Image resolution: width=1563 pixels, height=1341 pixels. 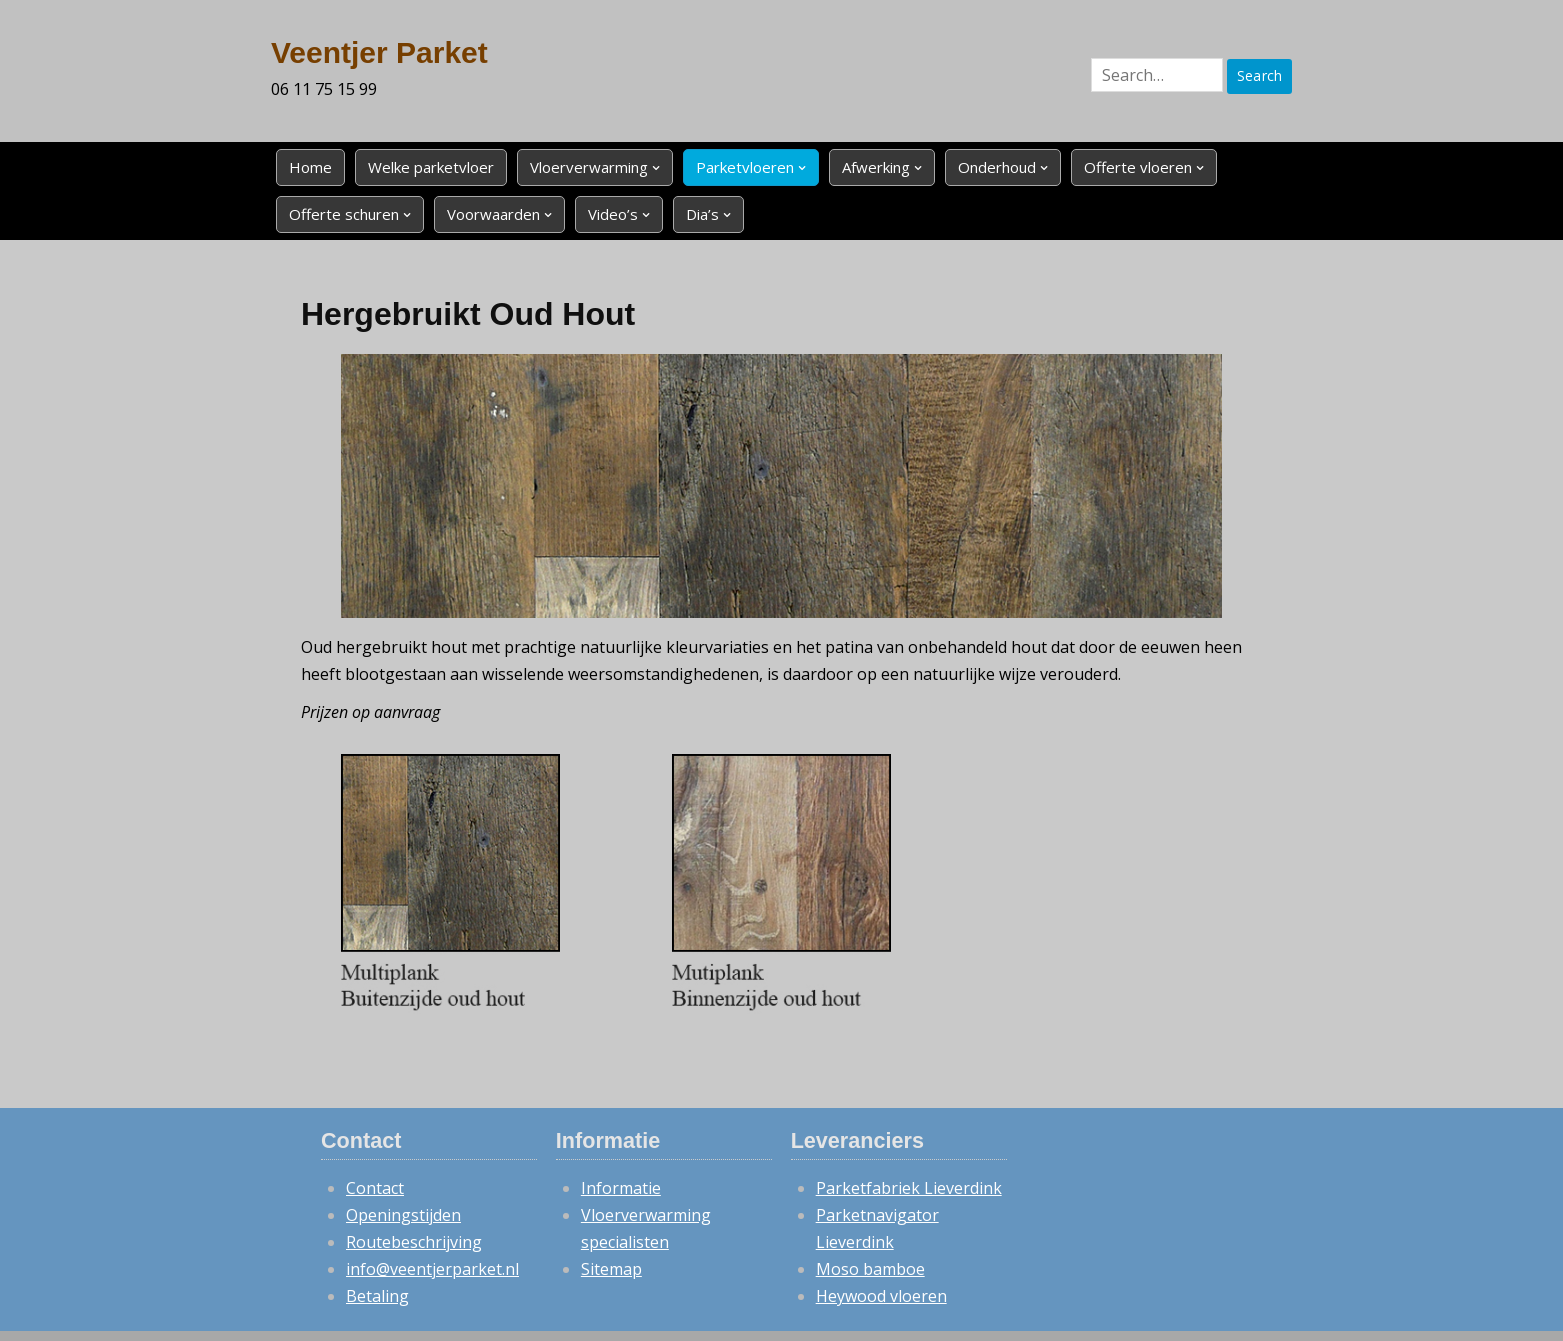 What do you see at coordinates (613, 214) in the screenshot?
I see `Video’s` at bounding box center [613, 214].